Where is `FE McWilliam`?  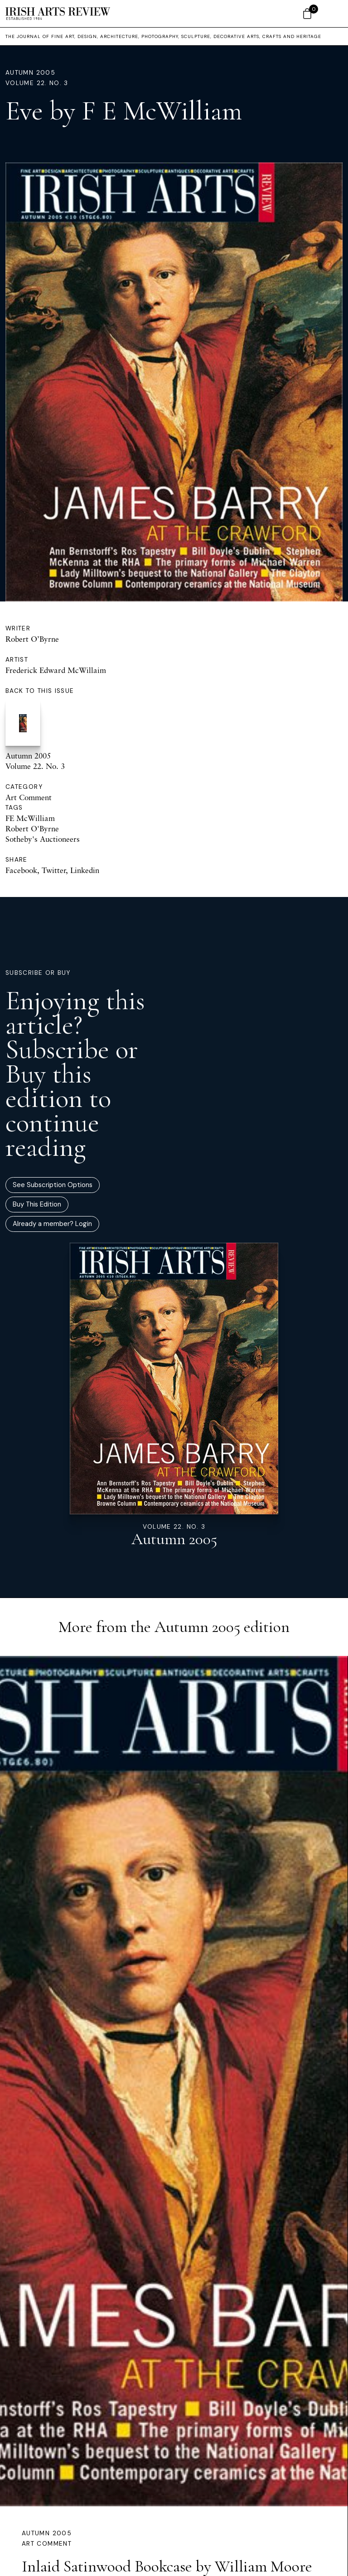 FE McWilliam is located at coordinates (30, 818).